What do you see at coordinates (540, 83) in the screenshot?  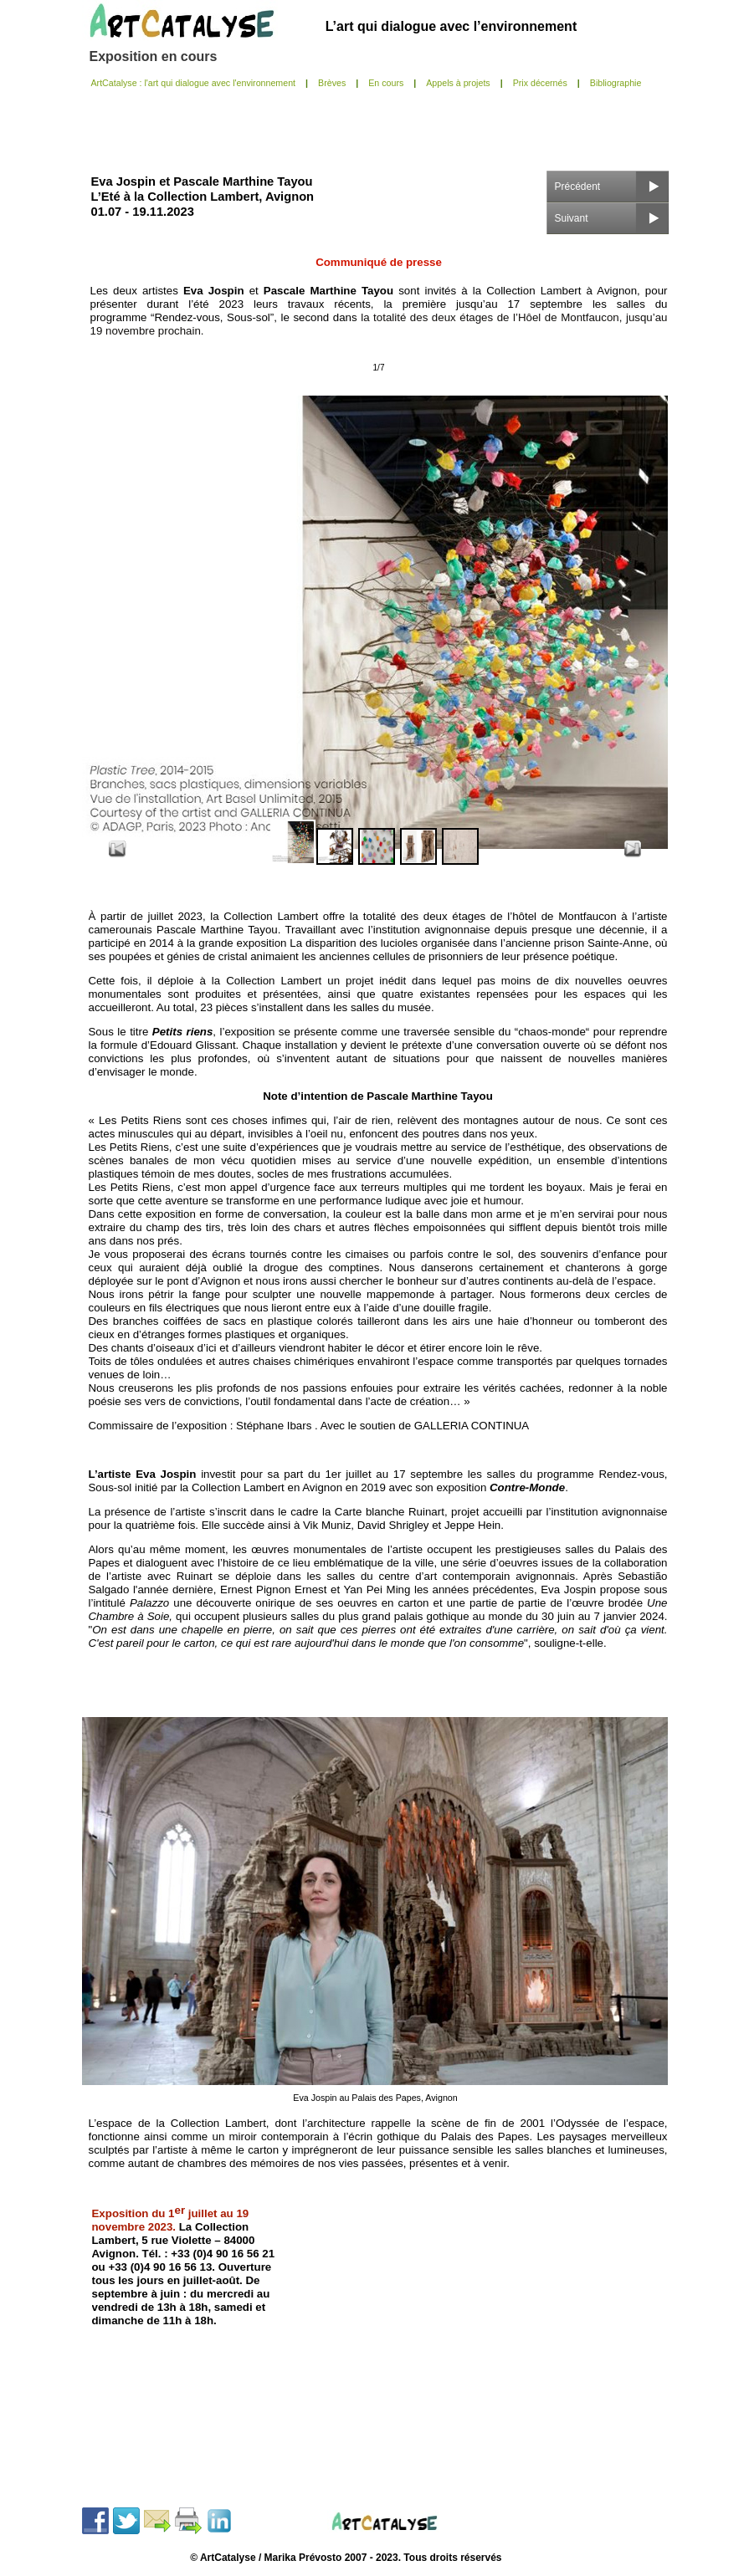 I see `Prix décernés` at bounding box center [540, 83].